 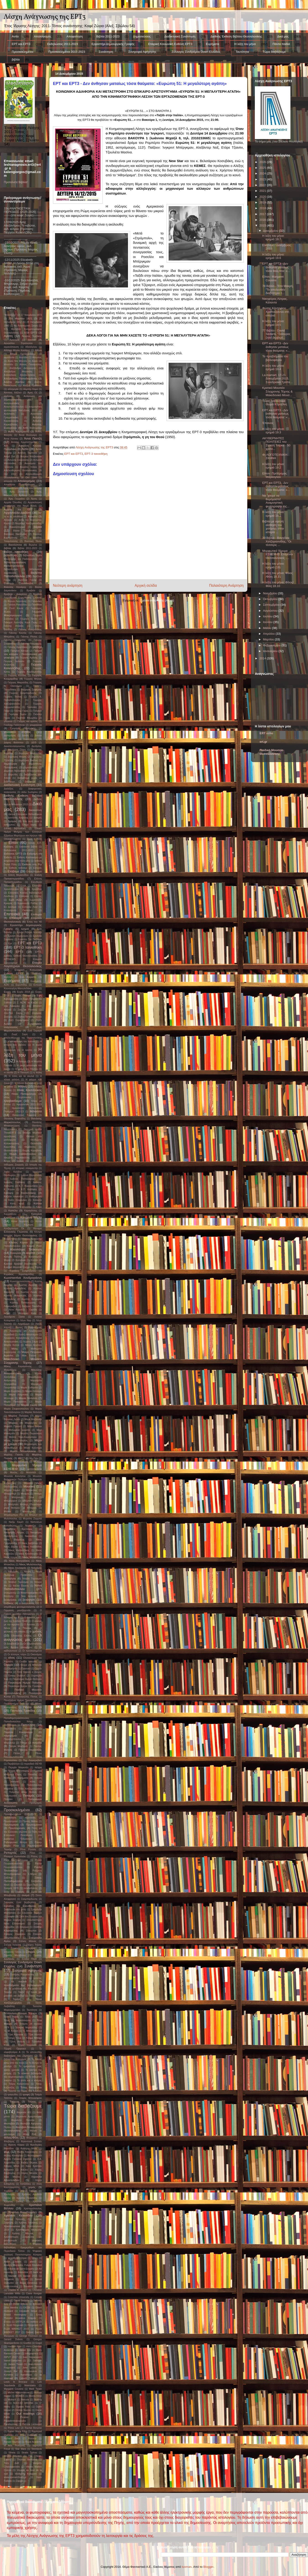 What do you see at coordinates (23, 1587) in the screenshot?
I see `Ντίνα Παπαδοπούλου` at bounding box center [23, 1587].